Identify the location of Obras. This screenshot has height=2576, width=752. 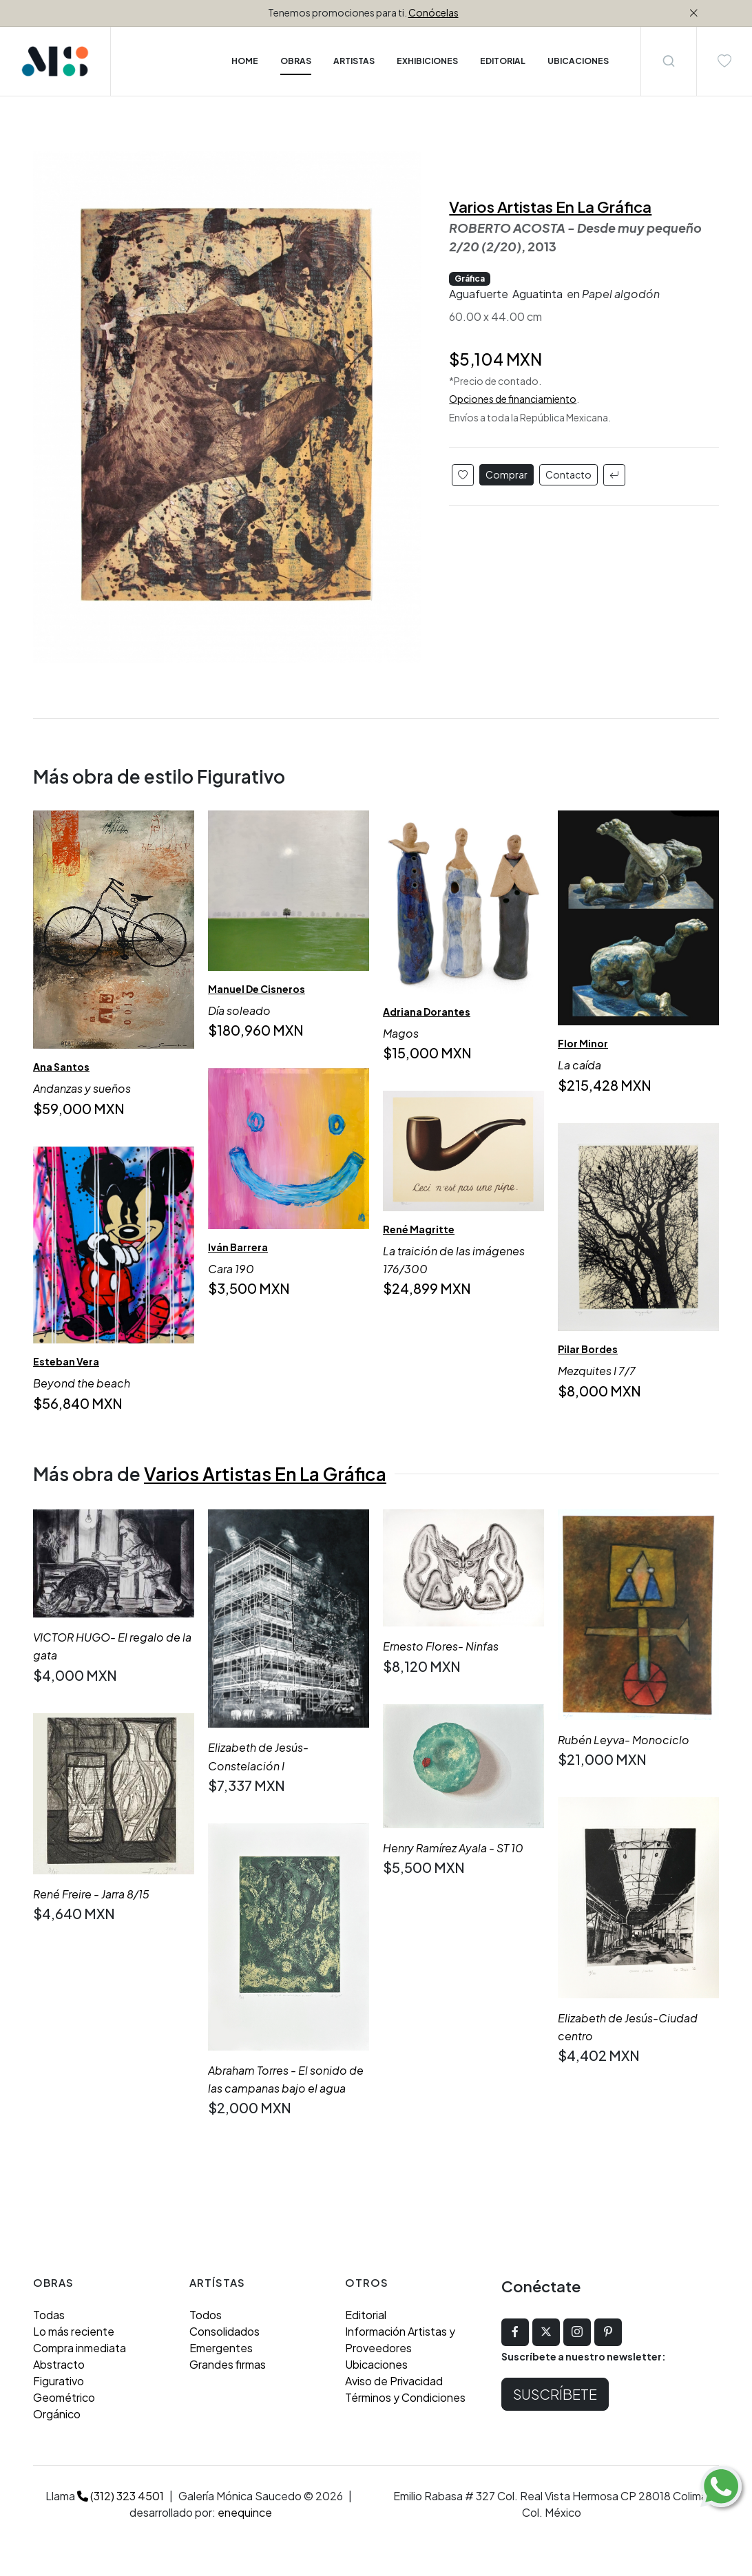
(295, 61).